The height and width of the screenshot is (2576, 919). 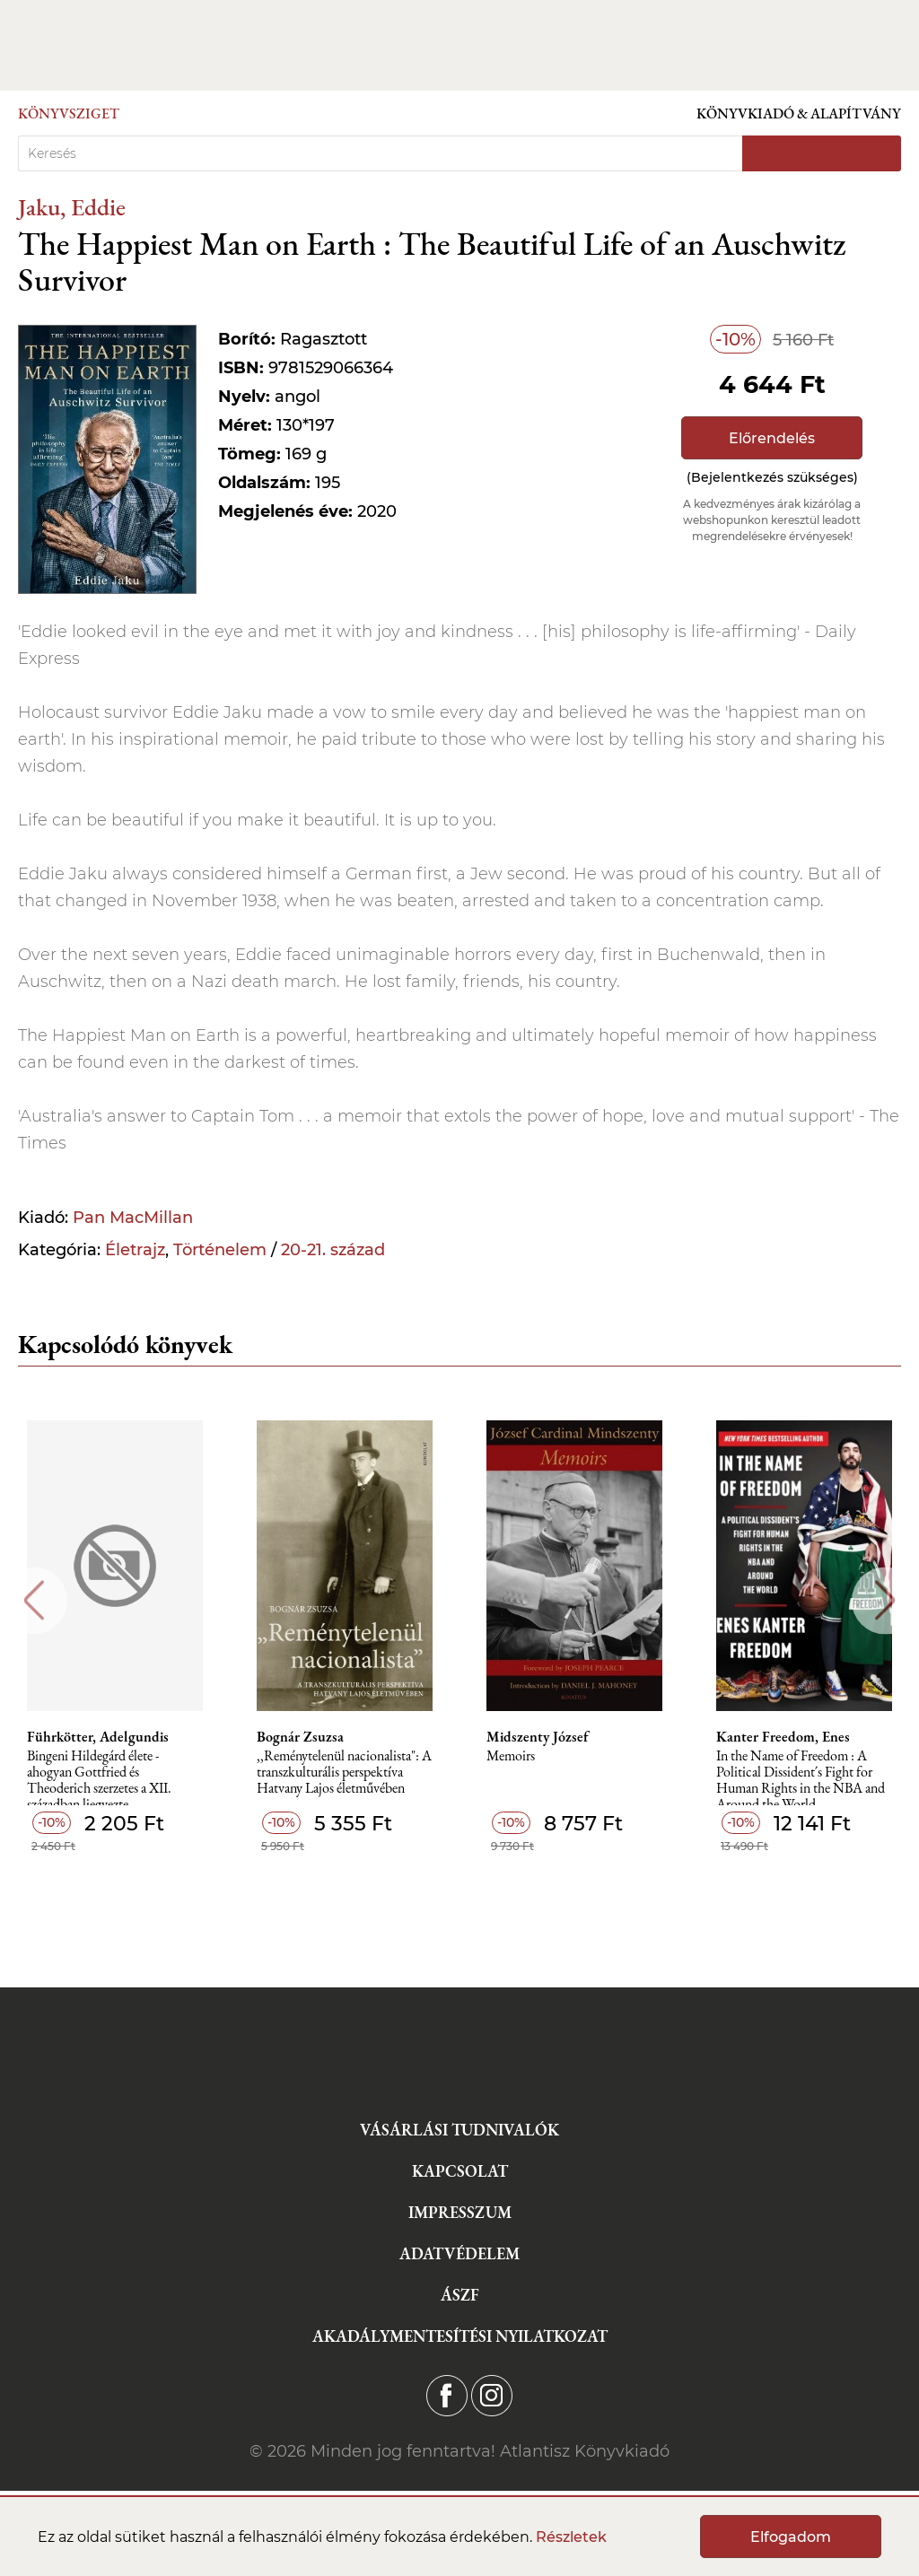 What do you see at coordinates (537, 1737) in the screenshot?
I see `Midszenty József` at bounding box center [537, 1737].